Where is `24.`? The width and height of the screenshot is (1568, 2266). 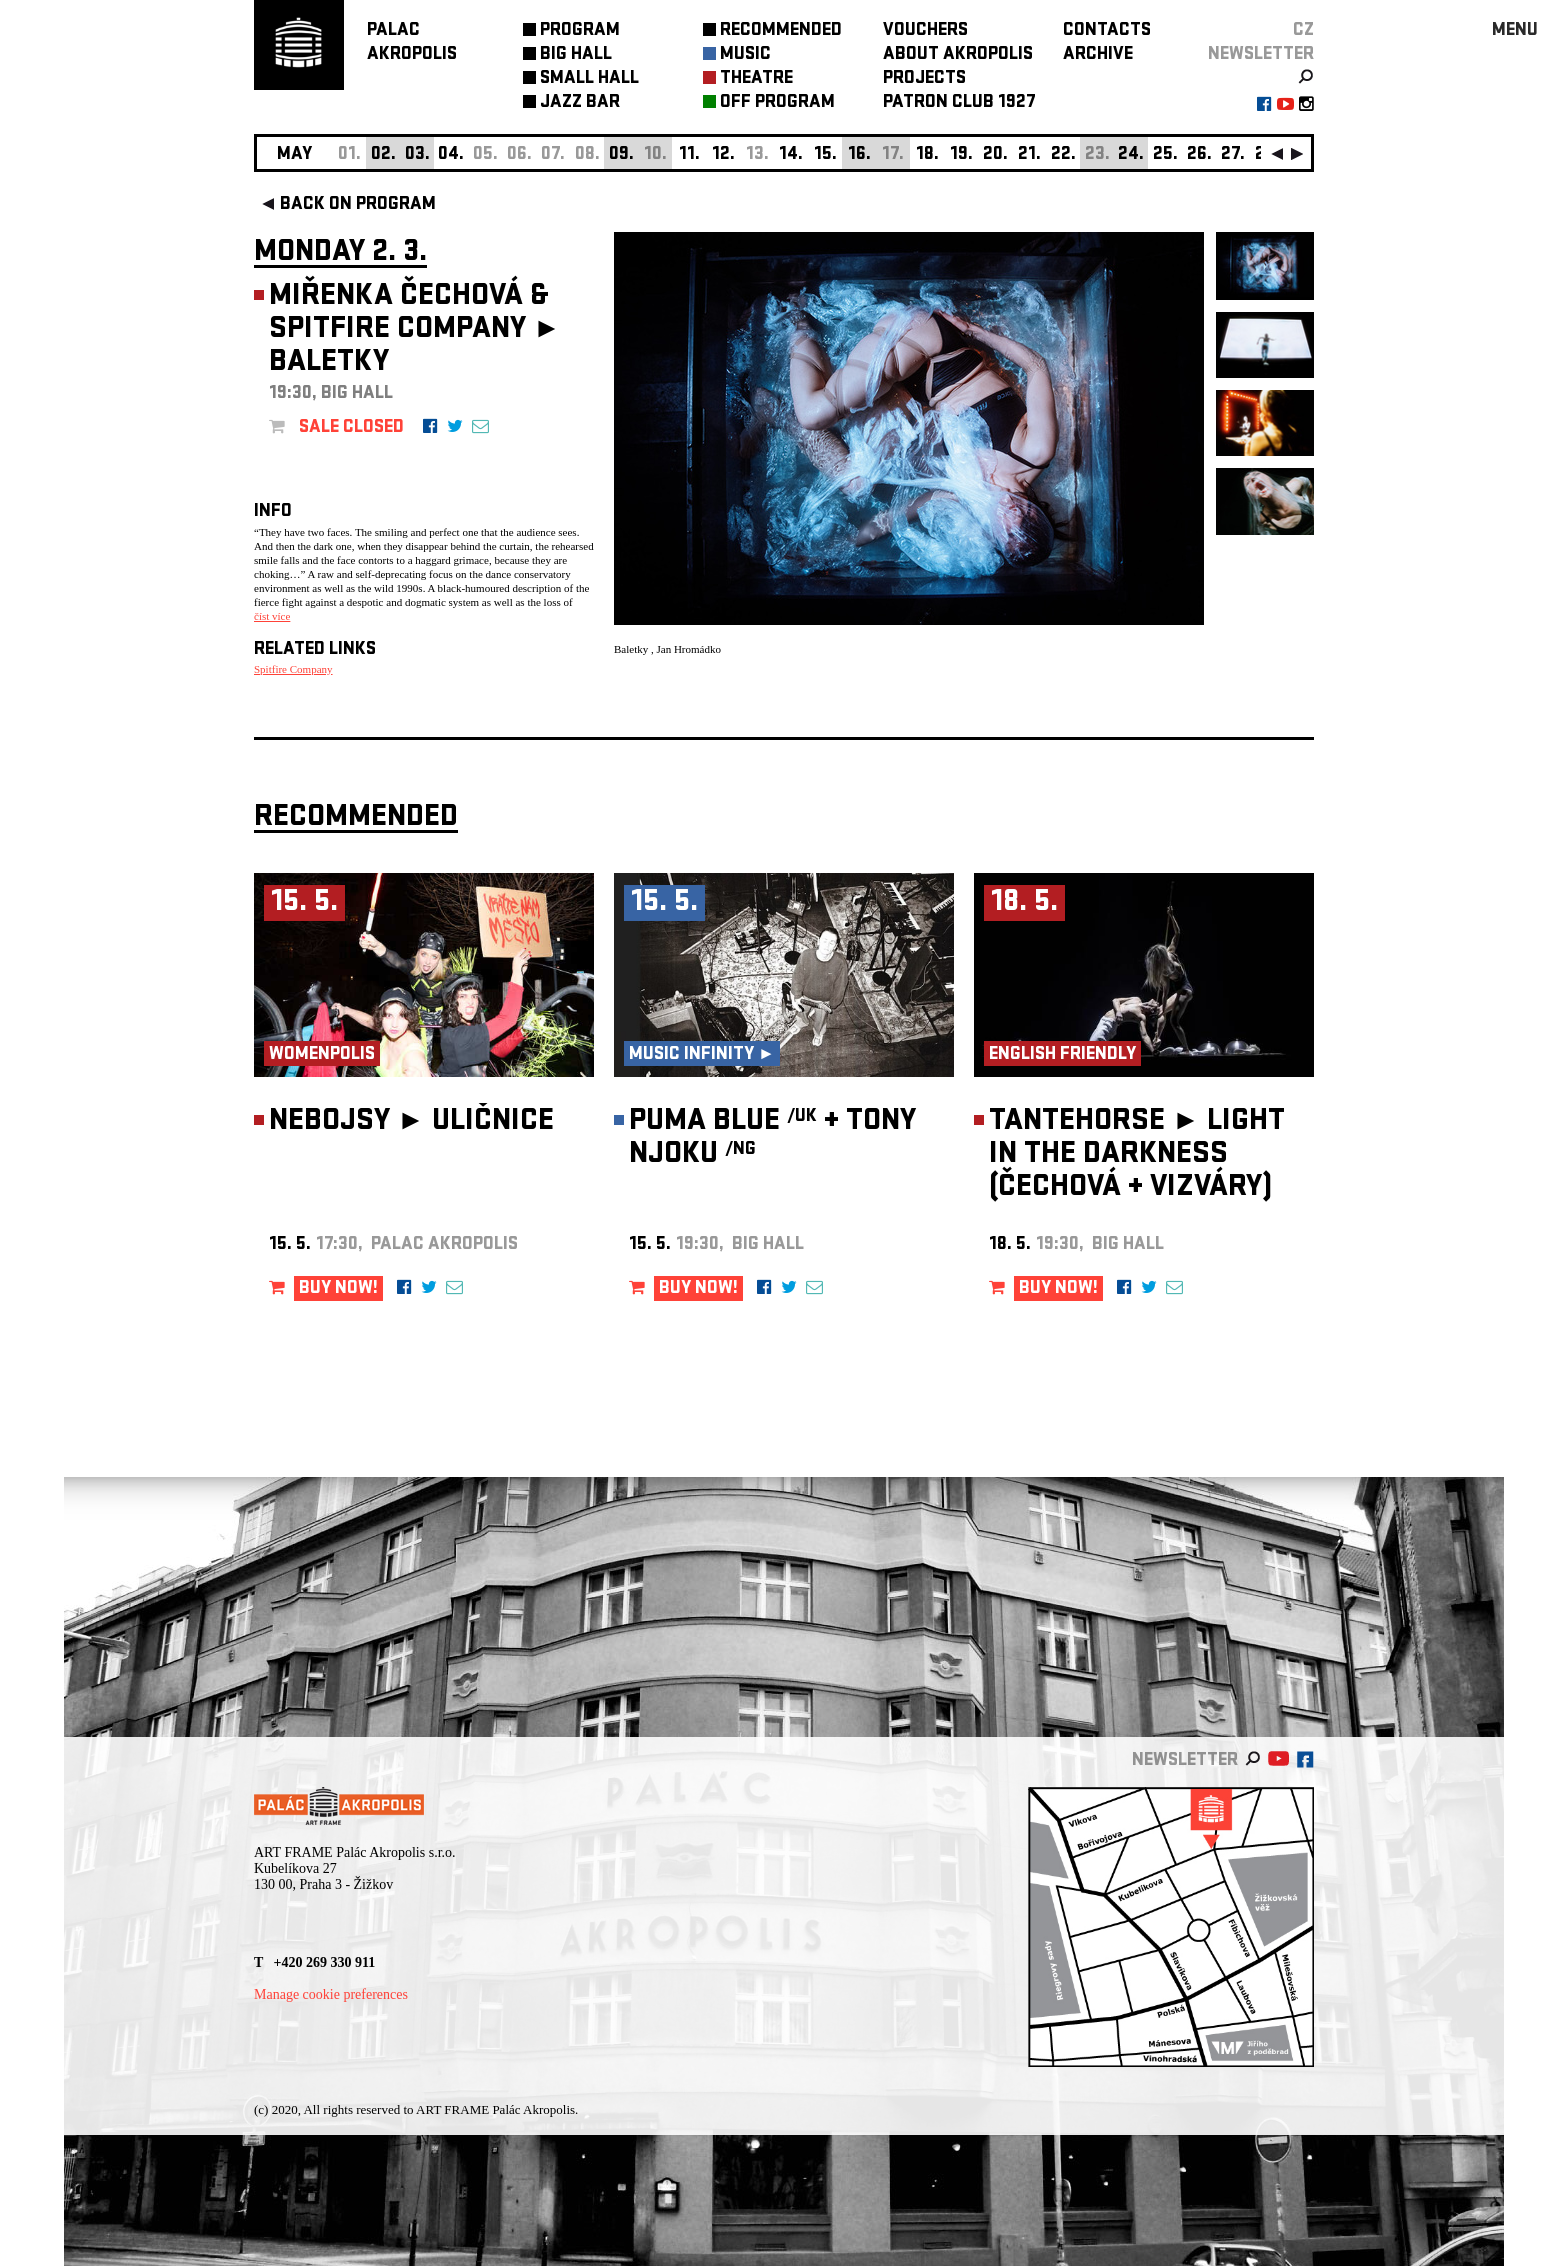
24. is located at coordinates (1131, 155).